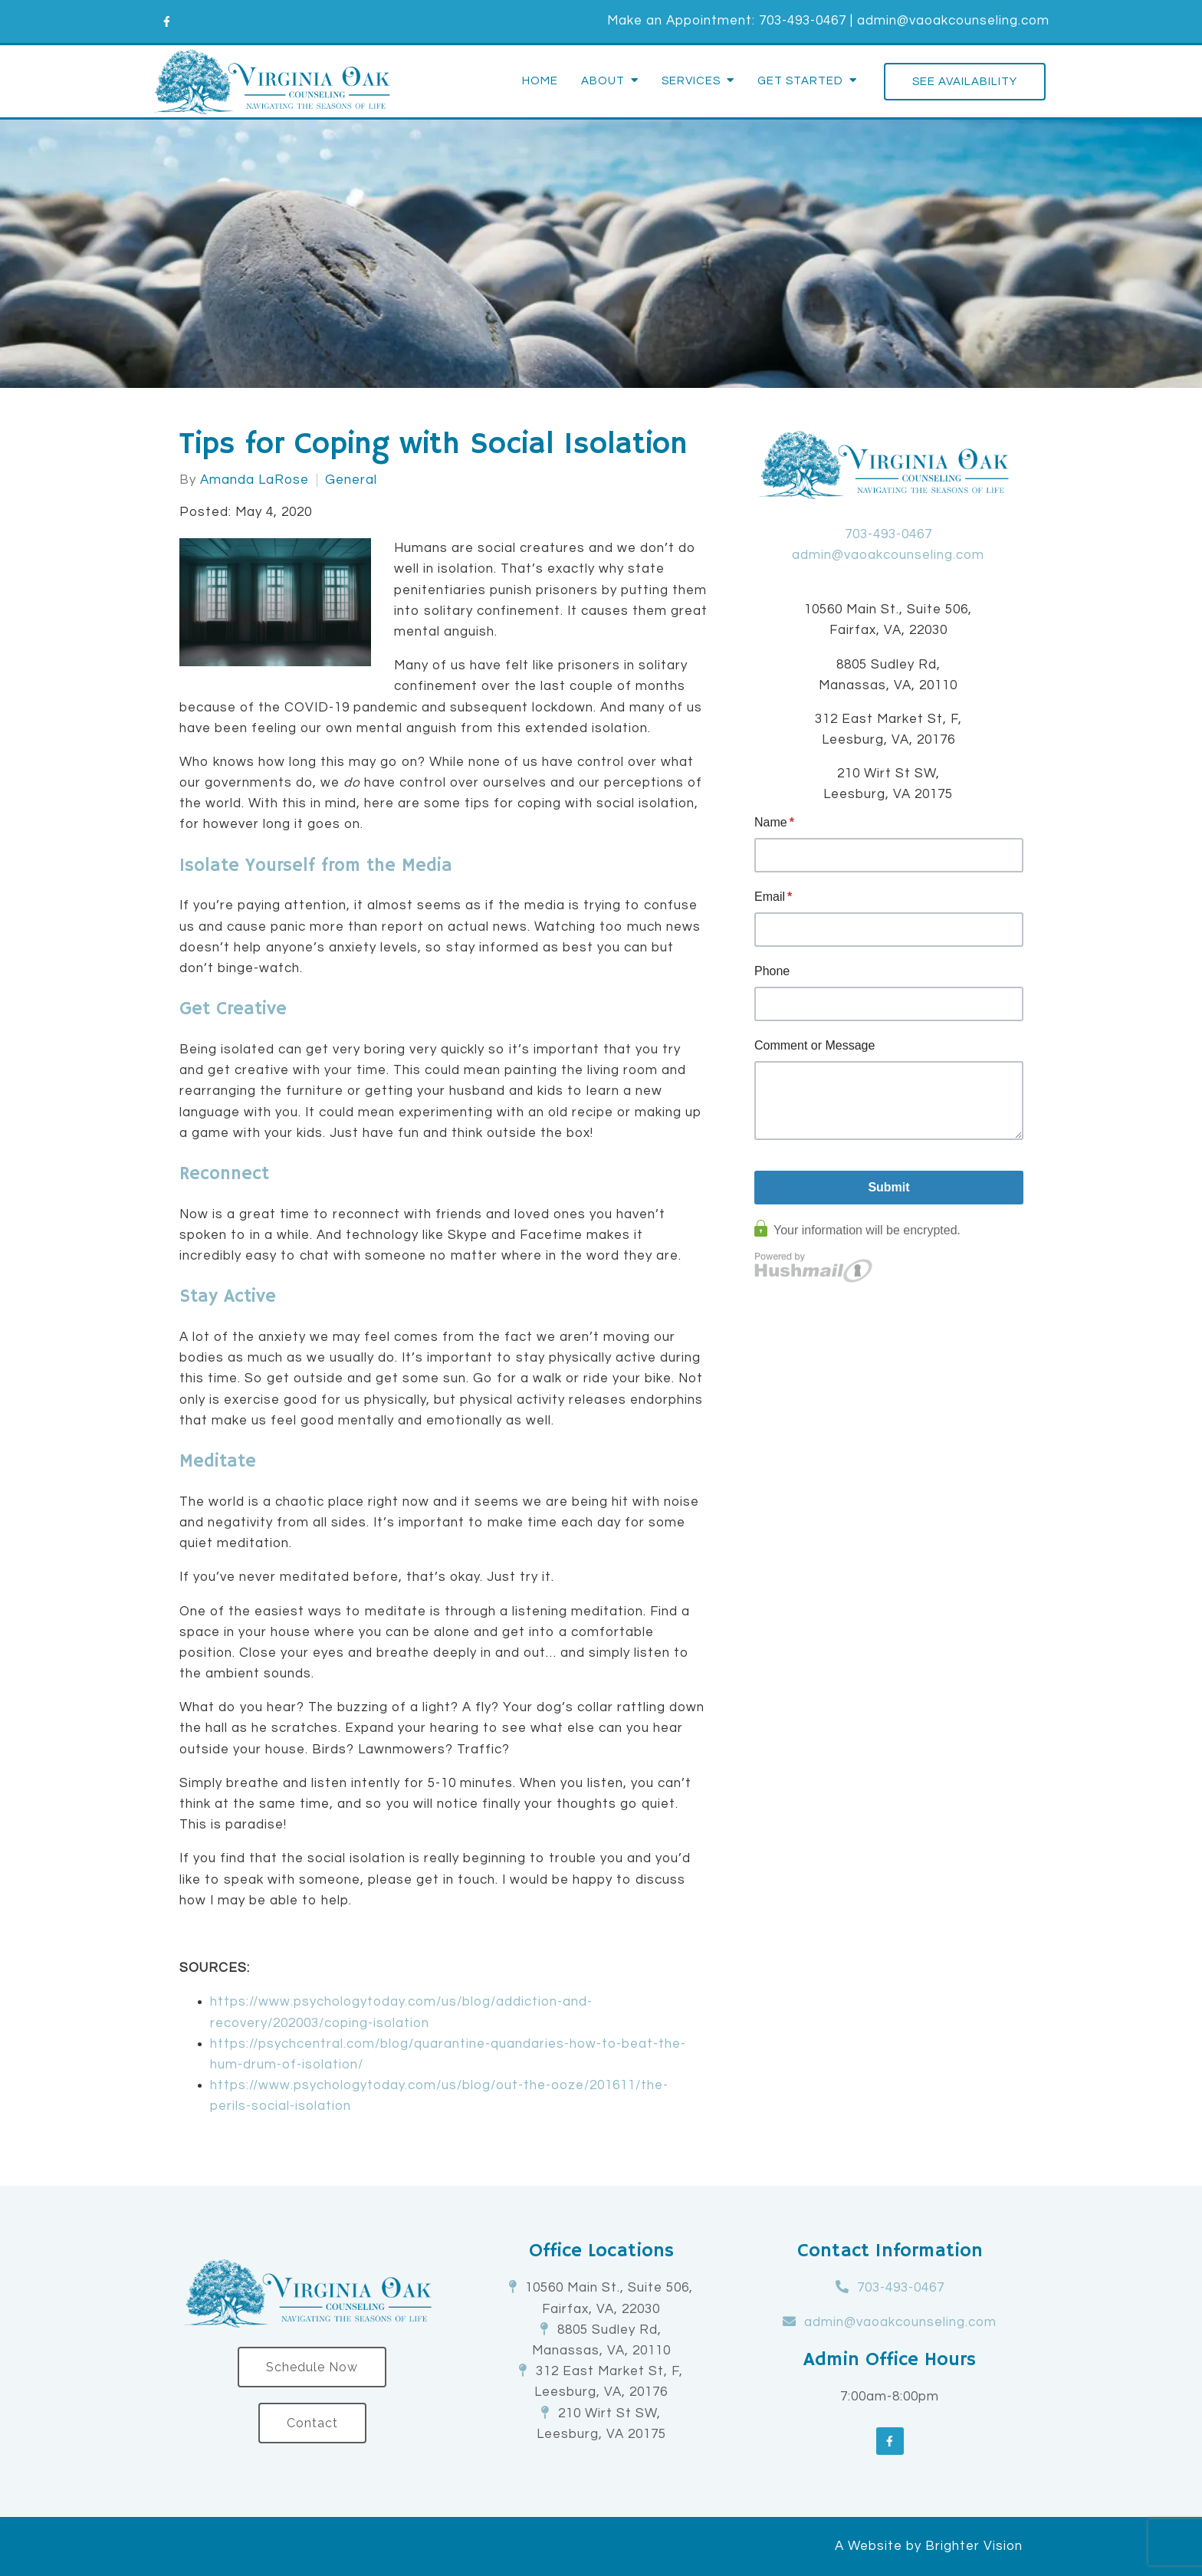 The height and width of the screenshot is (2576, 1202). What do you see at coordinates (964, 81) in the screenshot?
I see `See Availability` at bounding box center [964, 81].